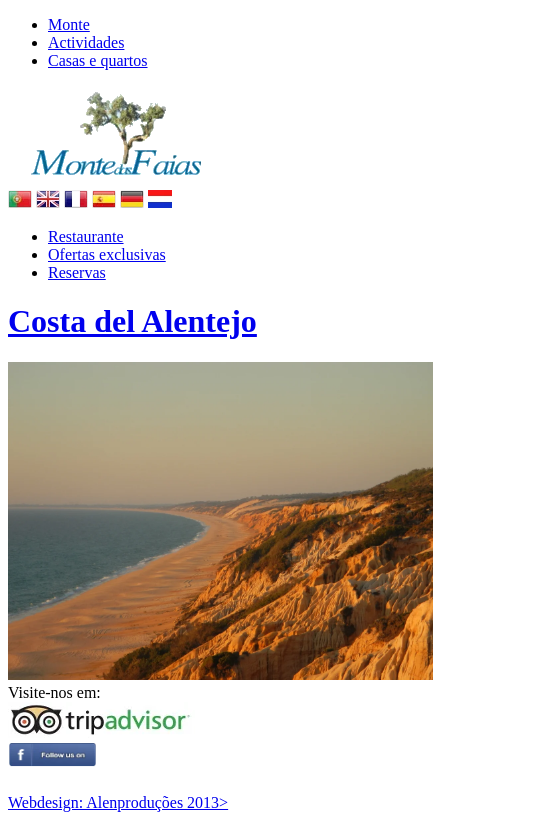 The width and height of the screenshot is (547, 820). Describe the element at coordinates (118, 802) in the screenshot. I see `Webdesign: Alenproduções 2013>` at that location.